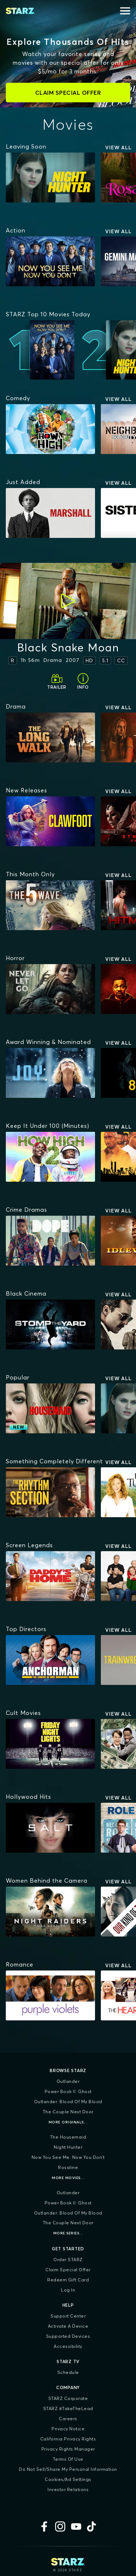 The width and height of the screenshot is (136, 2576). What do you see at coordinates (68, 2489) in the screenshot?
I see `Investor Relations` at bounding box center [68, 2489].